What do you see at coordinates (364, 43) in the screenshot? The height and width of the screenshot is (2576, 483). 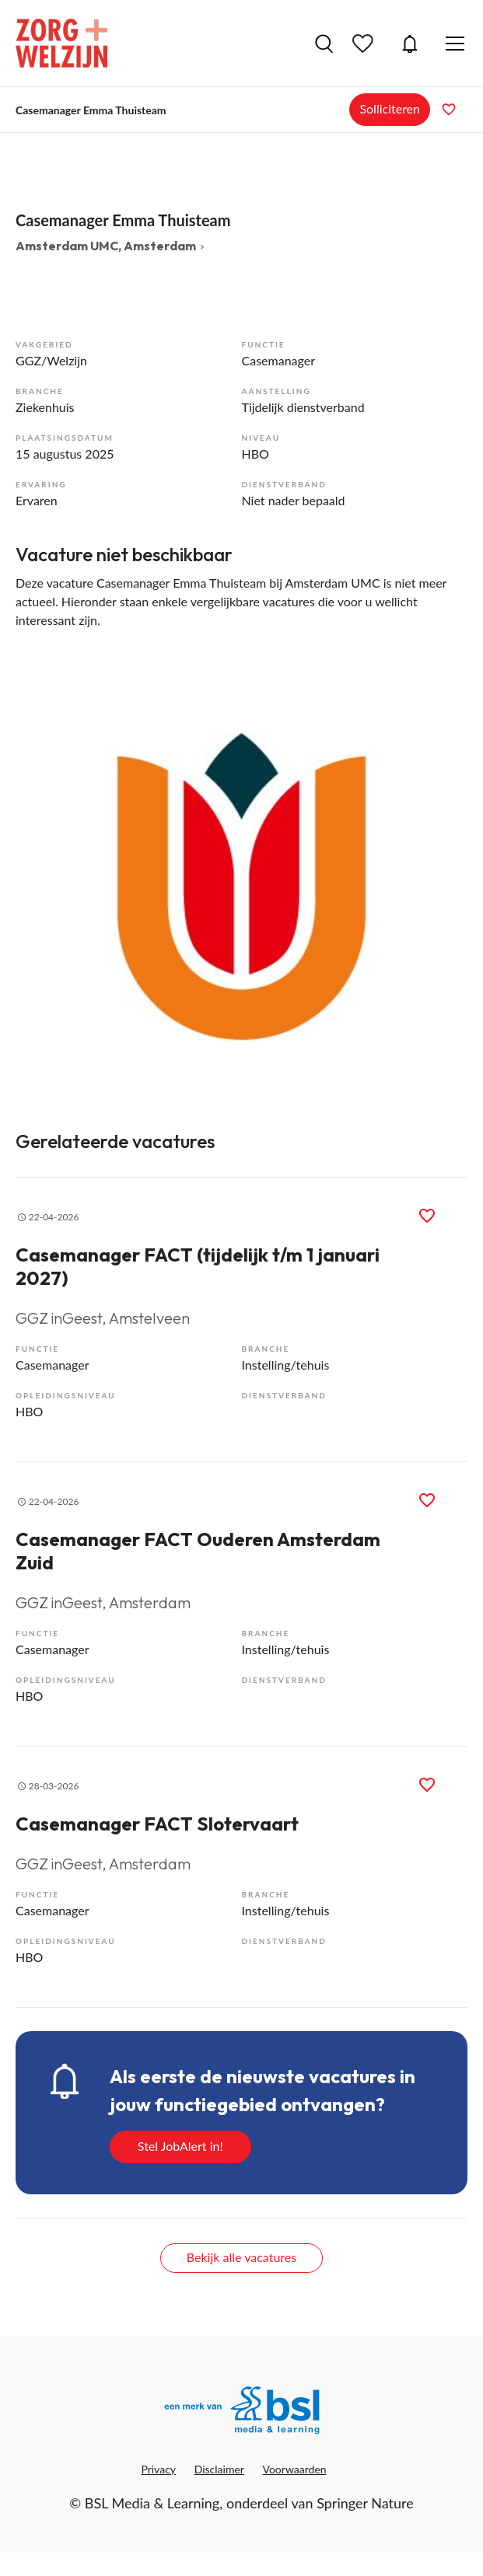 I see `Bewaarde vacatures` at bounding box center [364, 43].